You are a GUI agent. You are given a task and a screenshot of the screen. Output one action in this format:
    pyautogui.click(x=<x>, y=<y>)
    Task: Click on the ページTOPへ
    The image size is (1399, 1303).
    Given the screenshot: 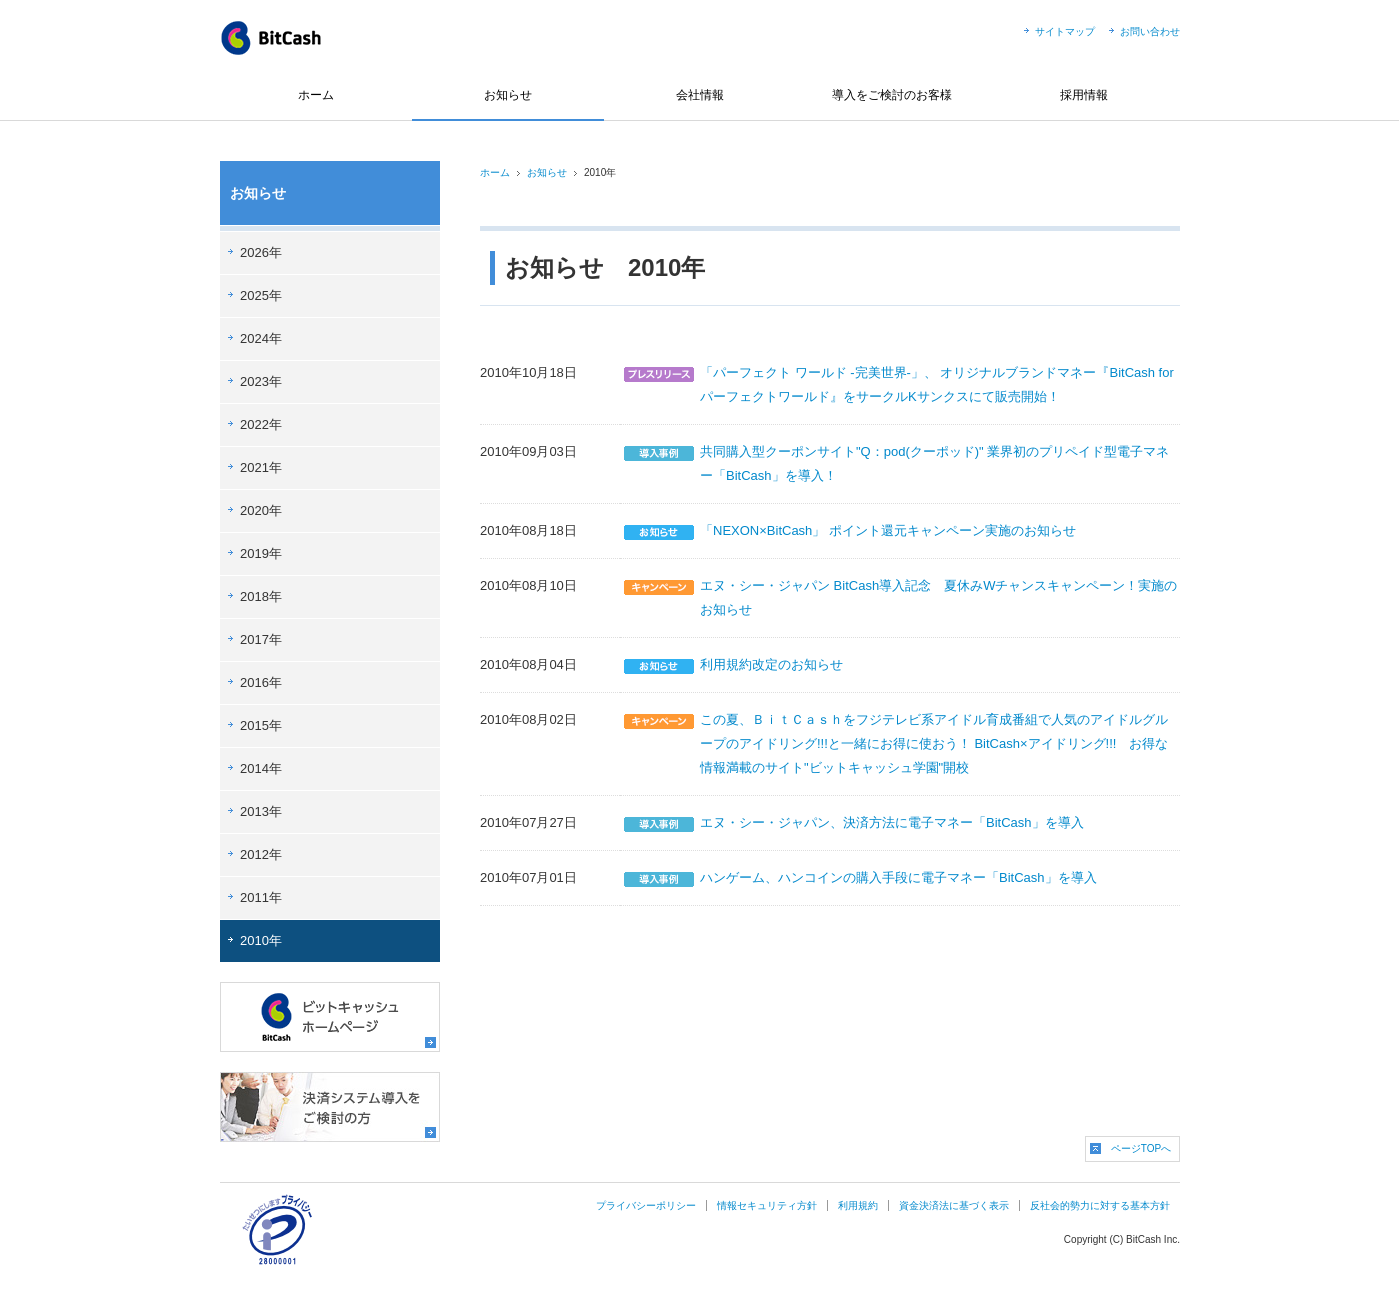 What is the action you would take?
    pyautogui.click(x=1141, y=1148)
    